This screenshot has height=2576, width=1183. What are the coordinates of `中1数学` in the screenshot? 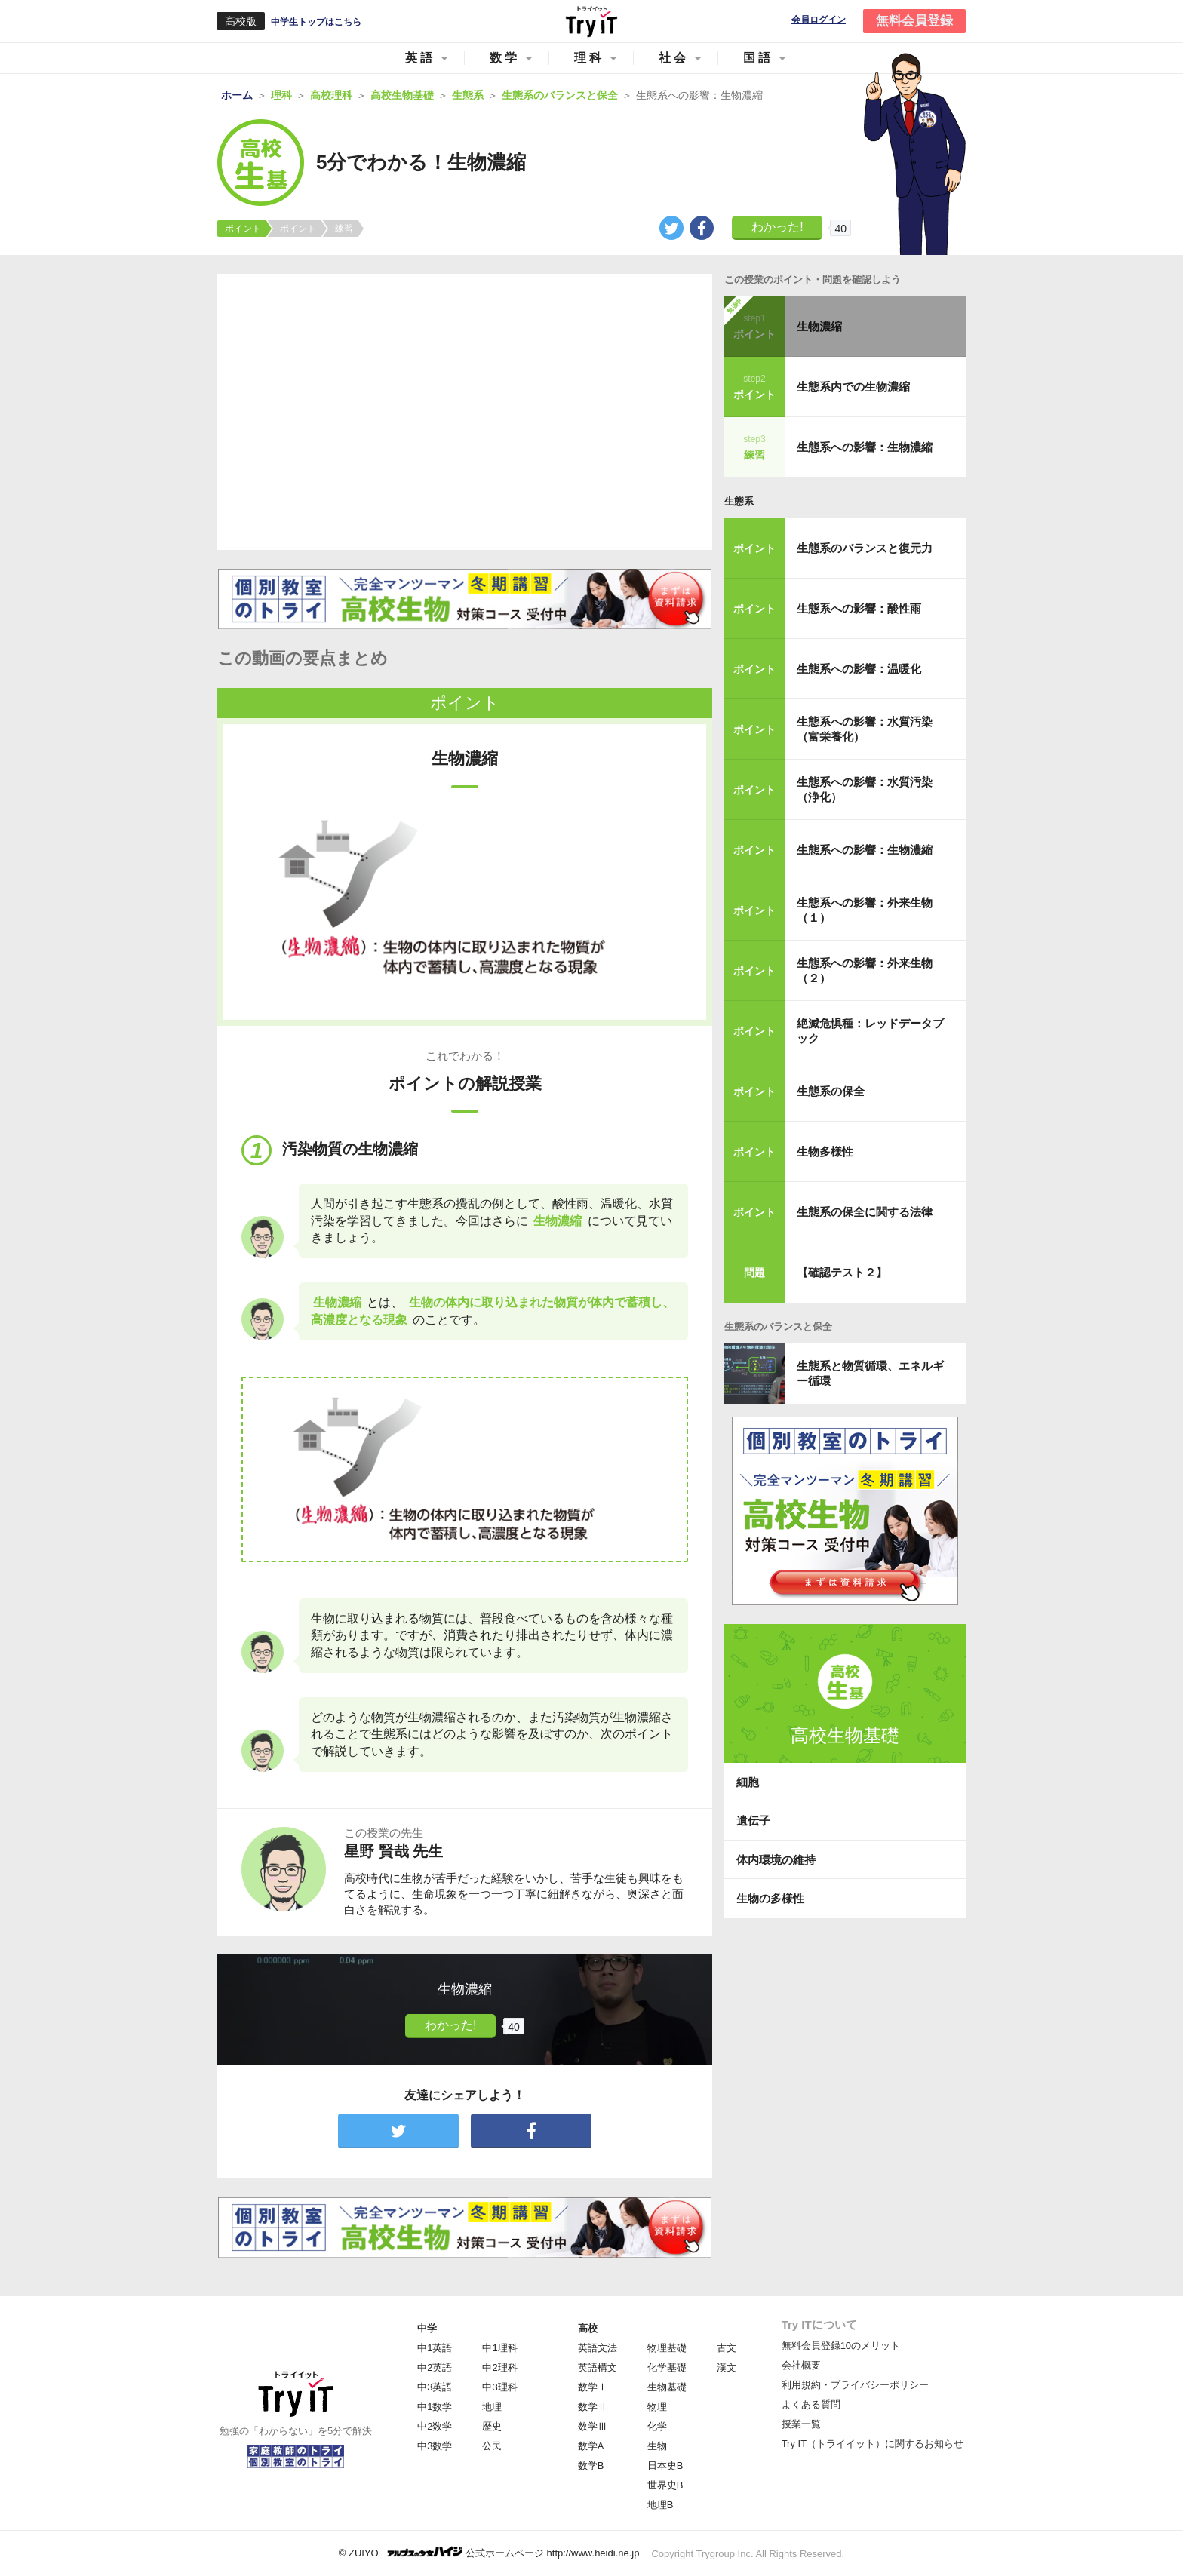 It's located at (434, 2406).